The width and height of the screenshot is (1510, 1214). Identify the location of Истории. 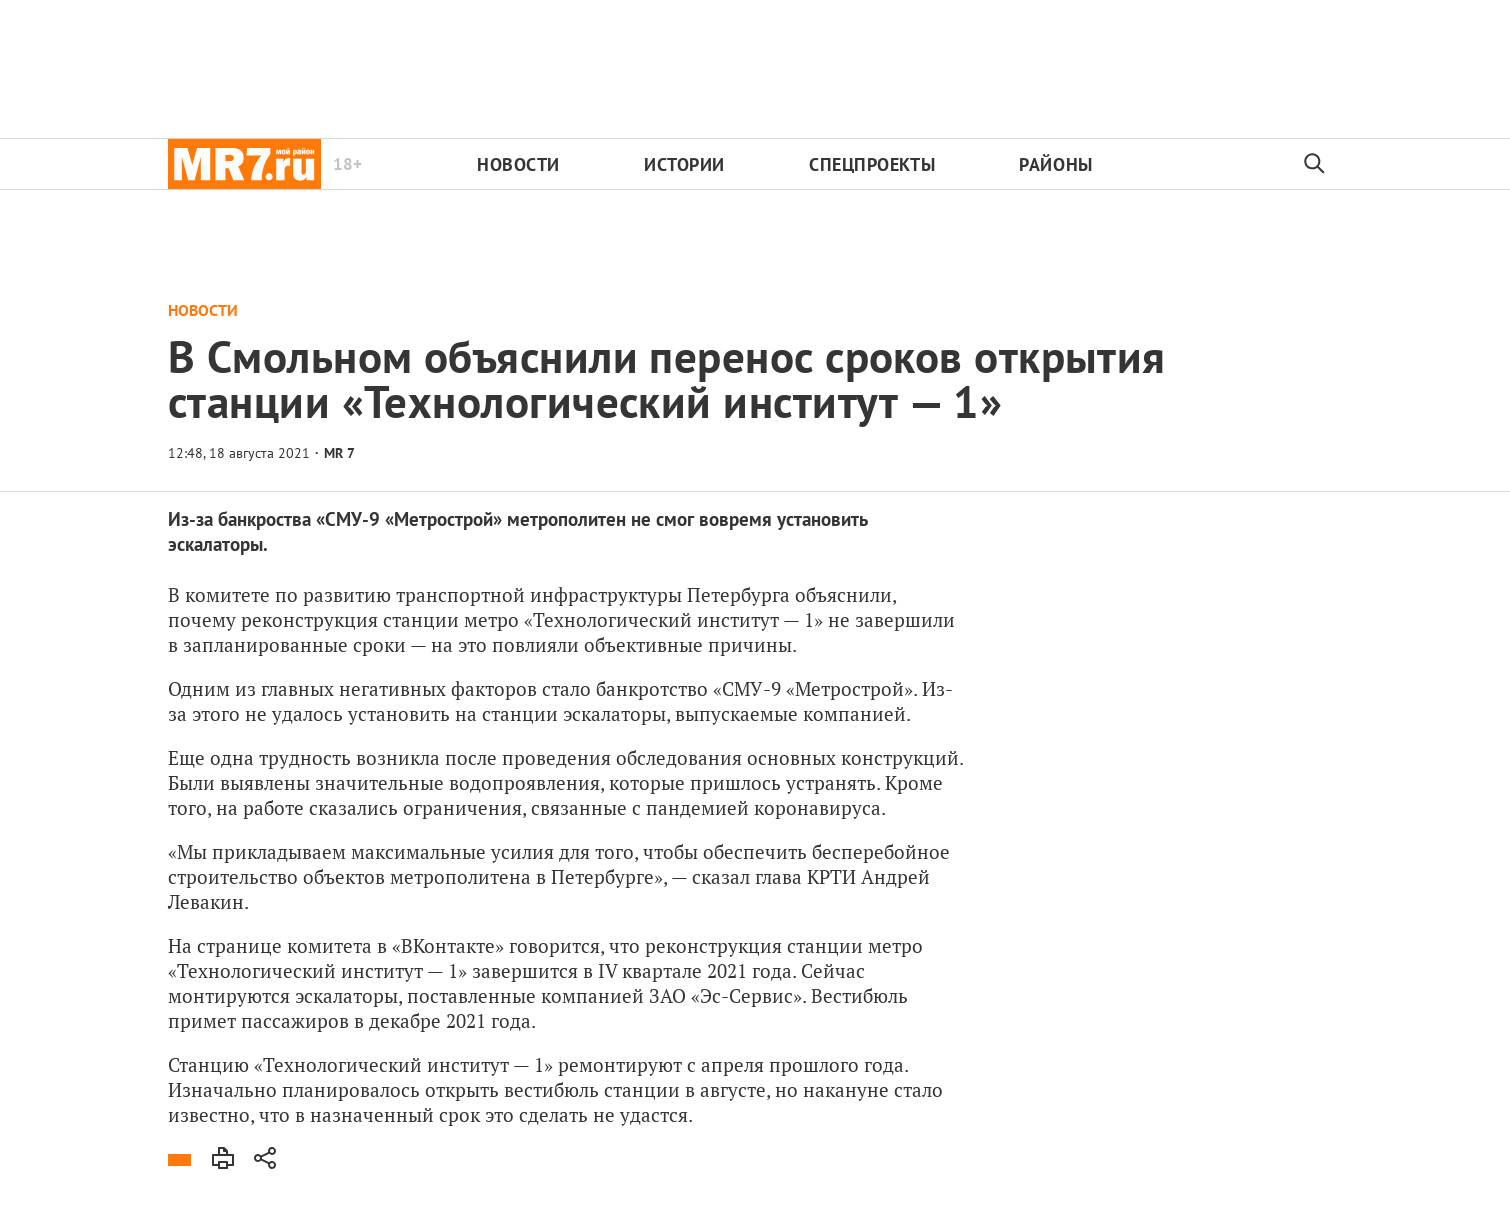
(684, 164).